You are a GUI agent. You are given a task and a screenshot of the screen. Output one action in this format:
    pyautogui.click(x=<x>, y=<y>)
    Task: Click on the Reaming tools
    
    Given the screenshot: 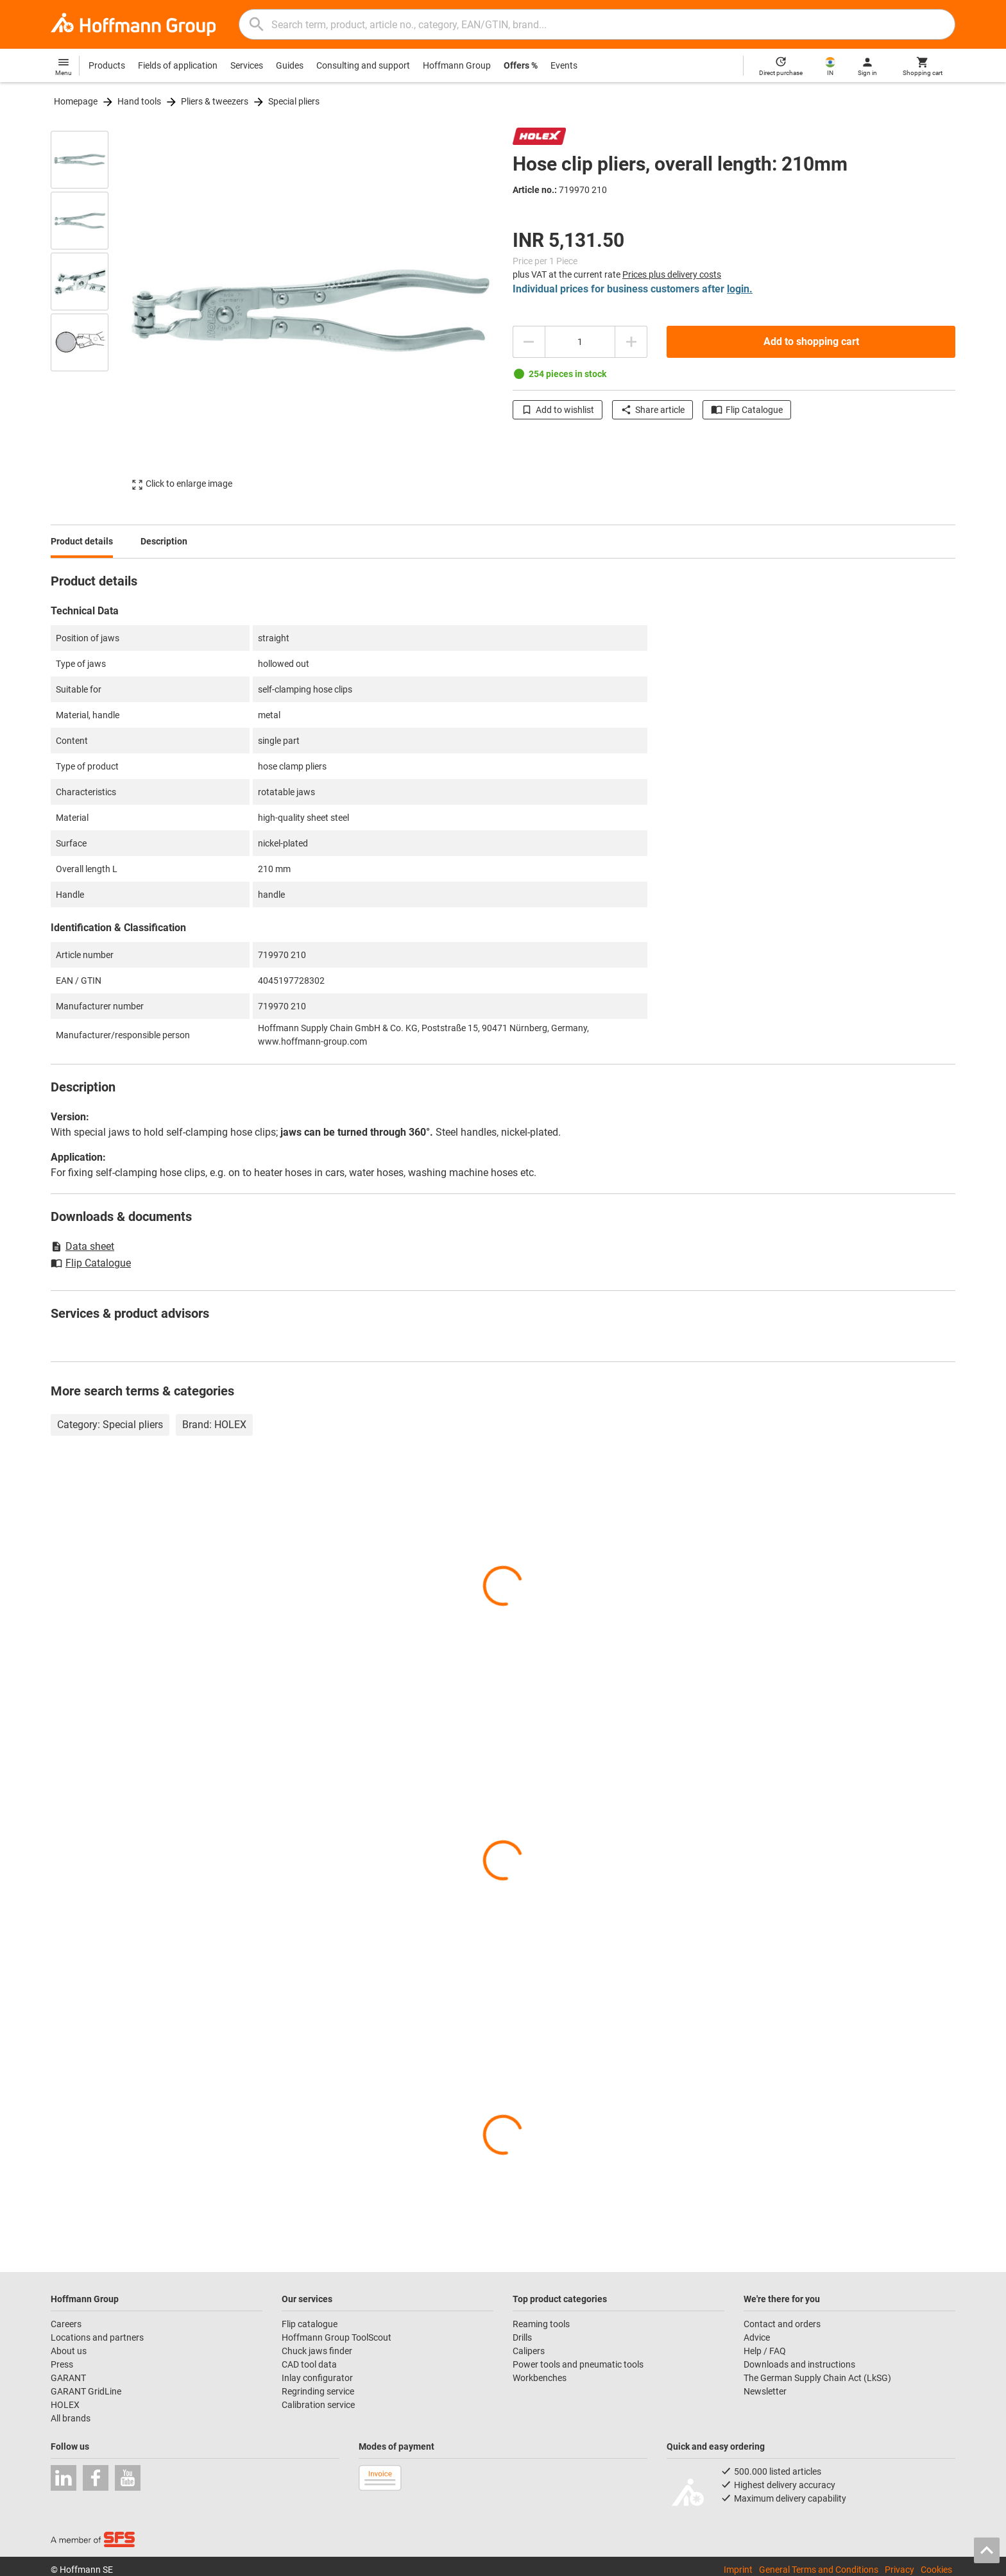 What is the action you would take?
    pyautogui.click(x=541, y=2324)
    